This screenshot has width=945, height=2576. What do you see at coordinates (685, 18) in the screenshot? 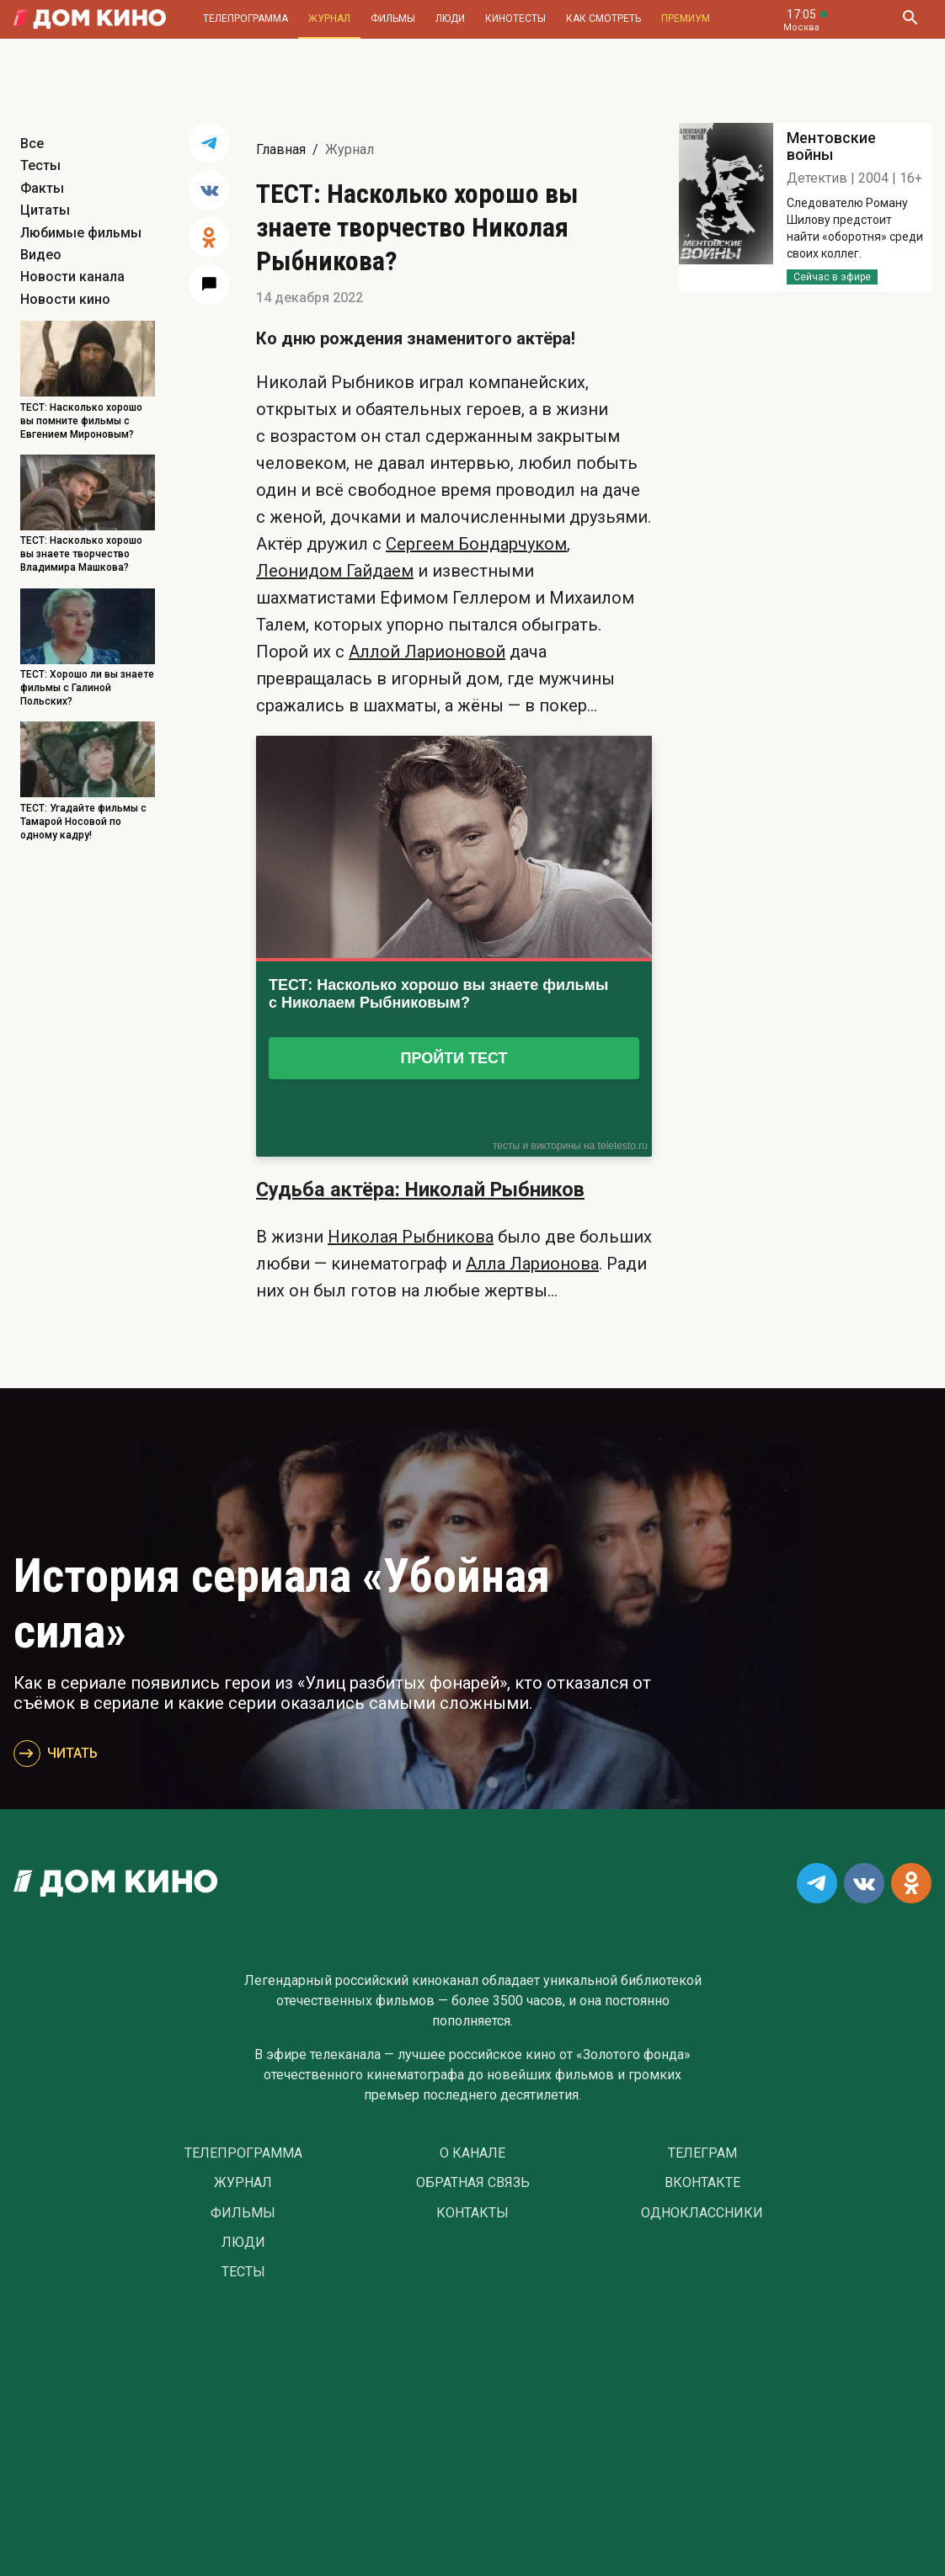
I see `Премиум` at bounding box center [685, 18].